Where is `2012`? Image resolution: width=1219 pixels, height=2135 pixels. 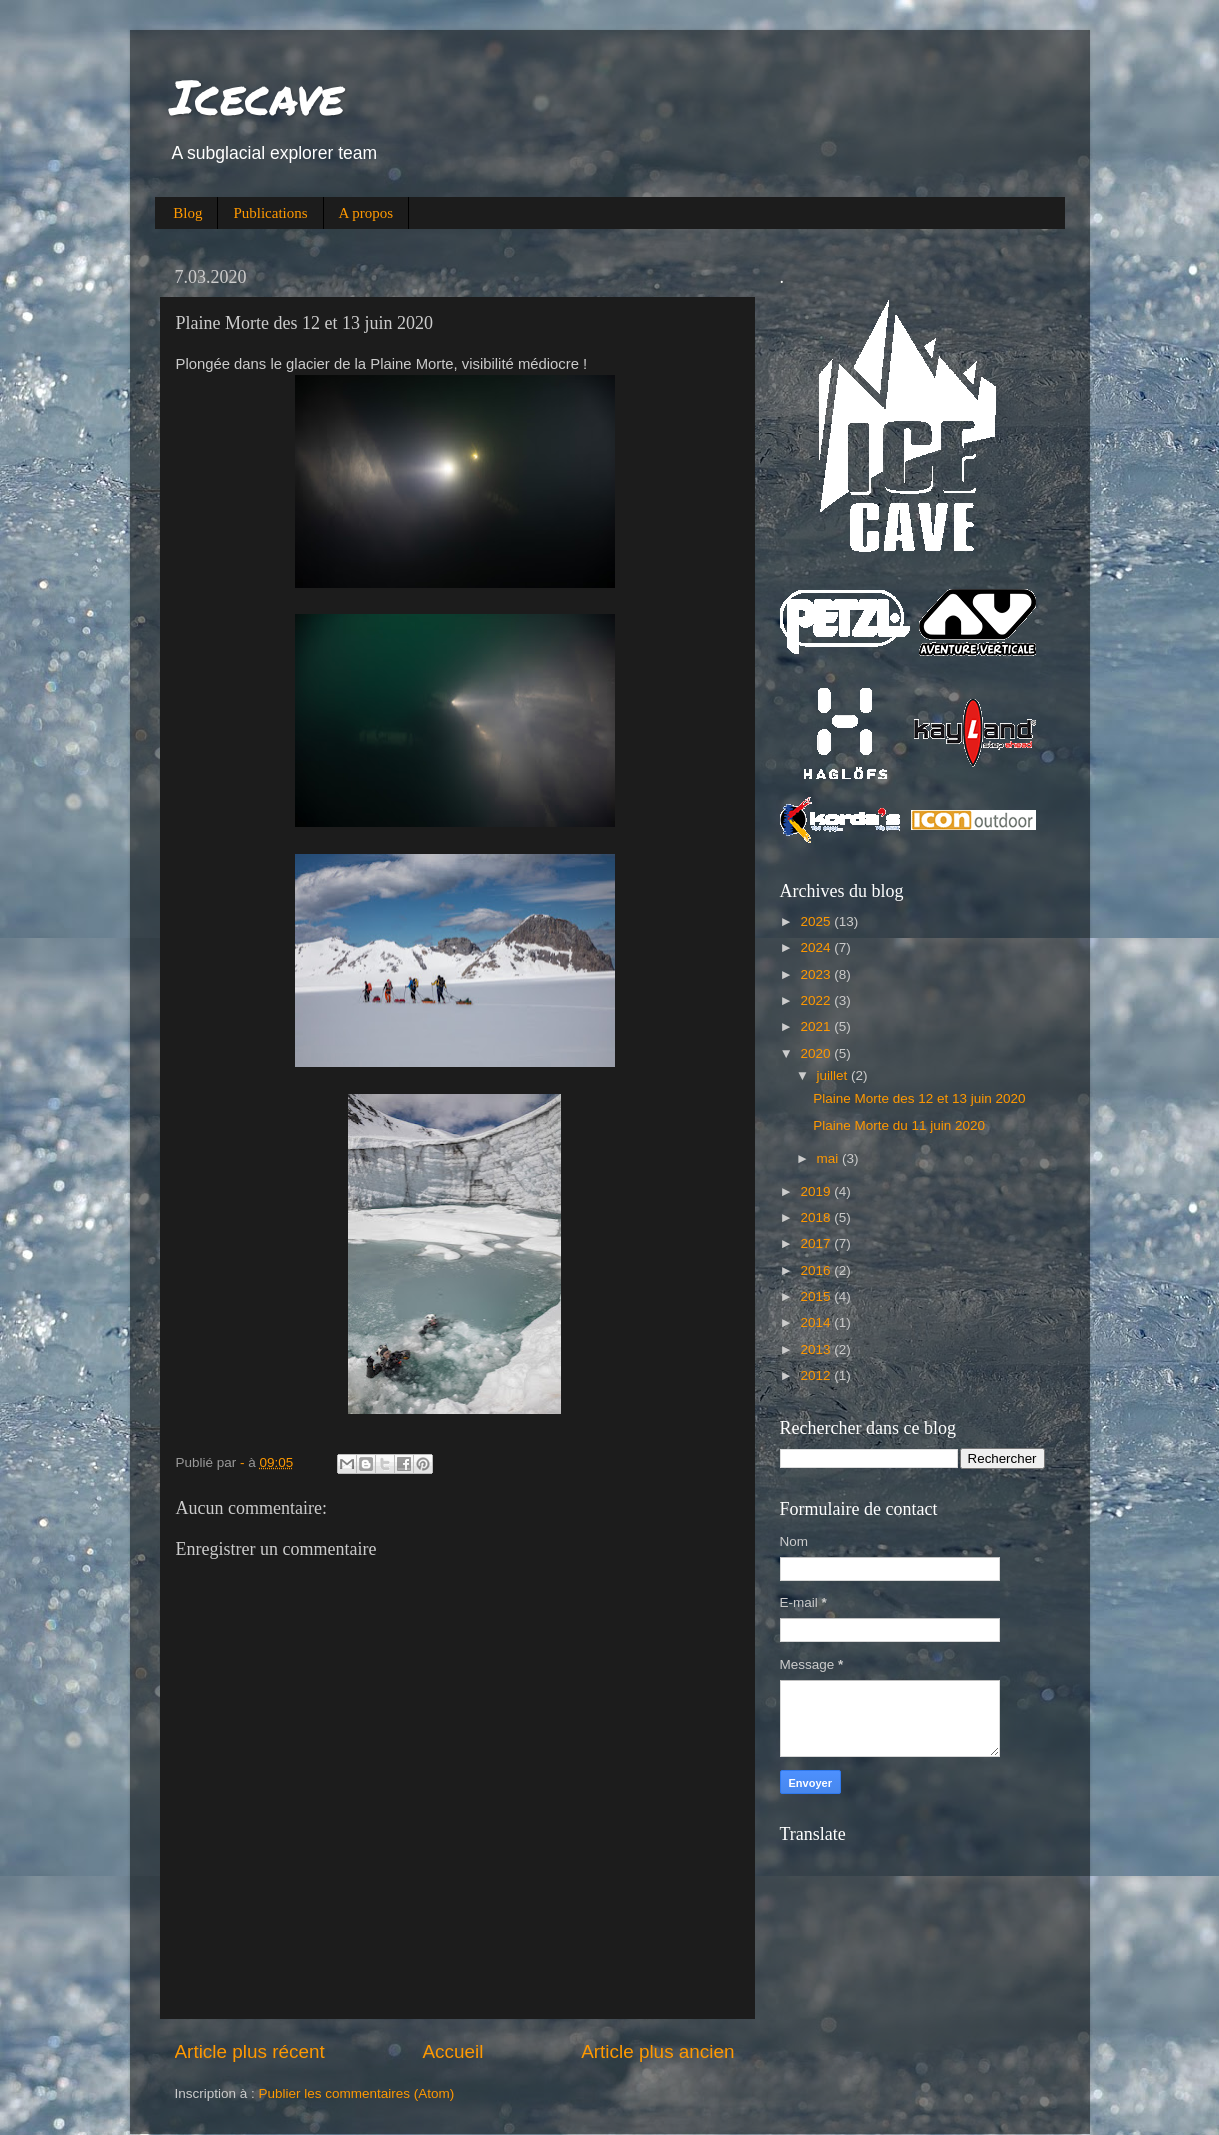
2012 is located at coordinates (817, 1375).